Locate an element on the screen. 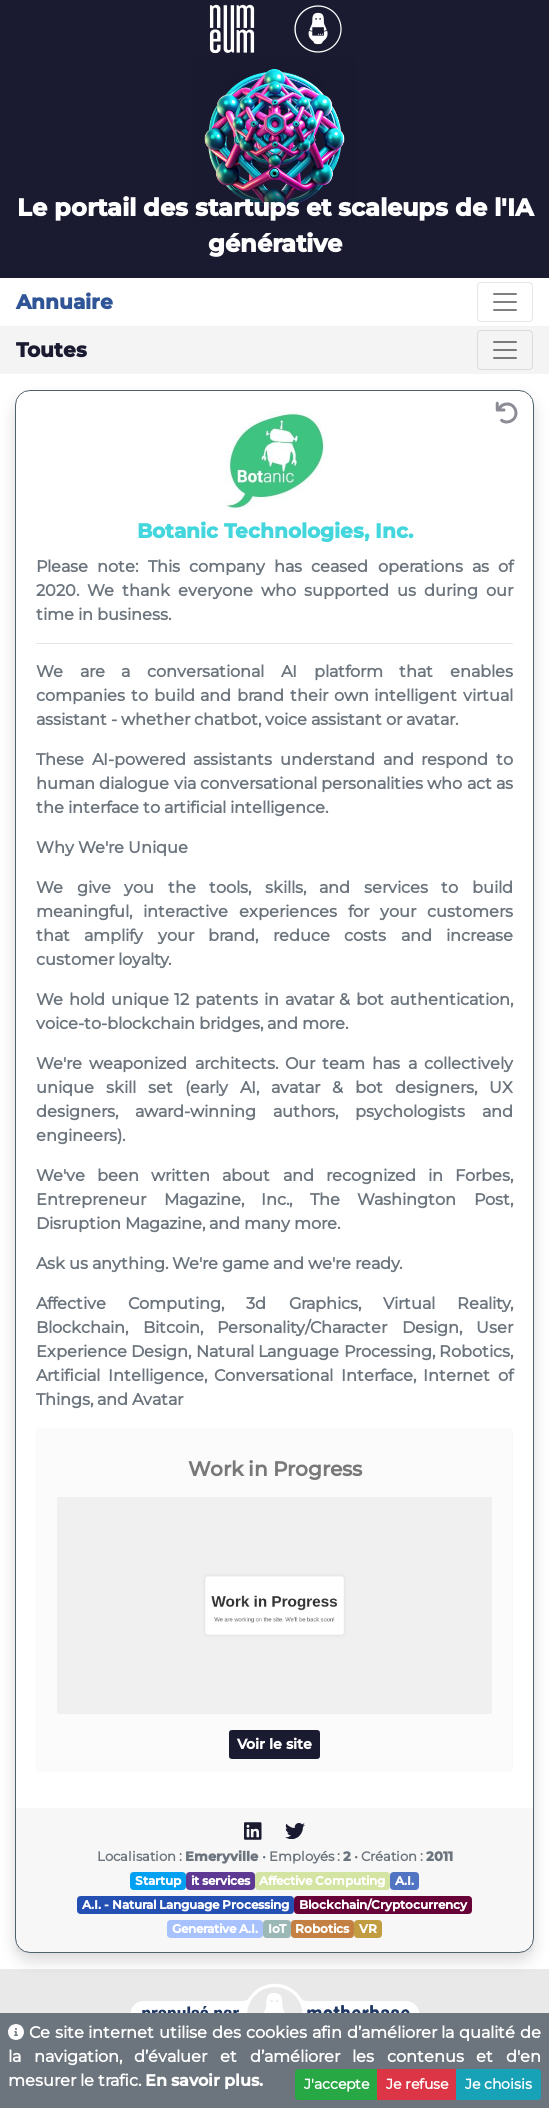  J'accepte is located at coordinates (336, 2084).